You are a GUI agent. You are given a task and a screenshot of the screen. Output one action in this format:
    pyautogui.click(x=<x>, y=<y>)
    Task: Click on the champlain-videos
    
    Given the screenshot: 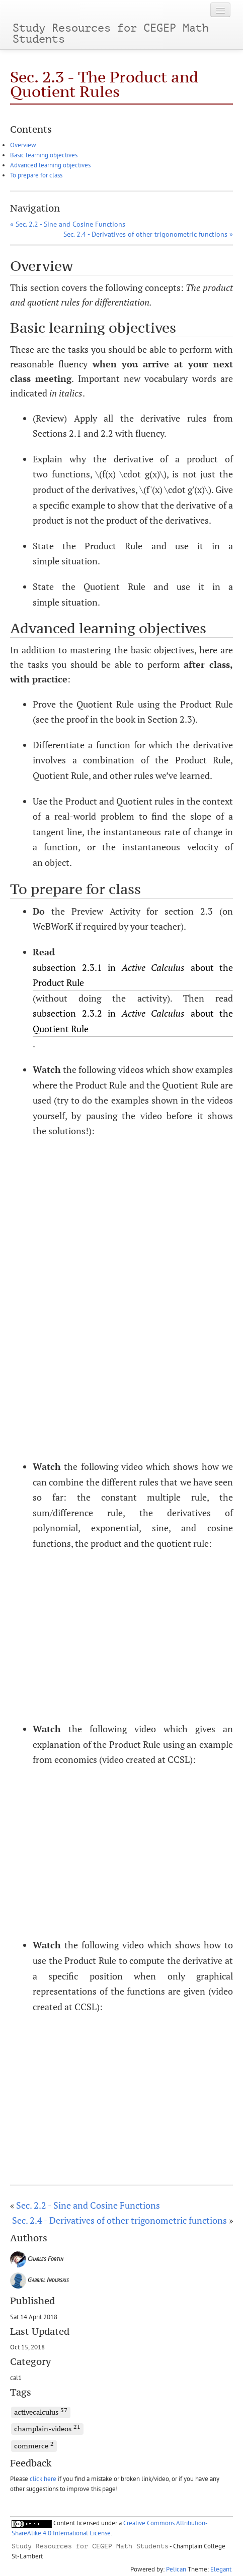 What is the action you would take?
    pyautogui.click(x=47, y=2428)
    